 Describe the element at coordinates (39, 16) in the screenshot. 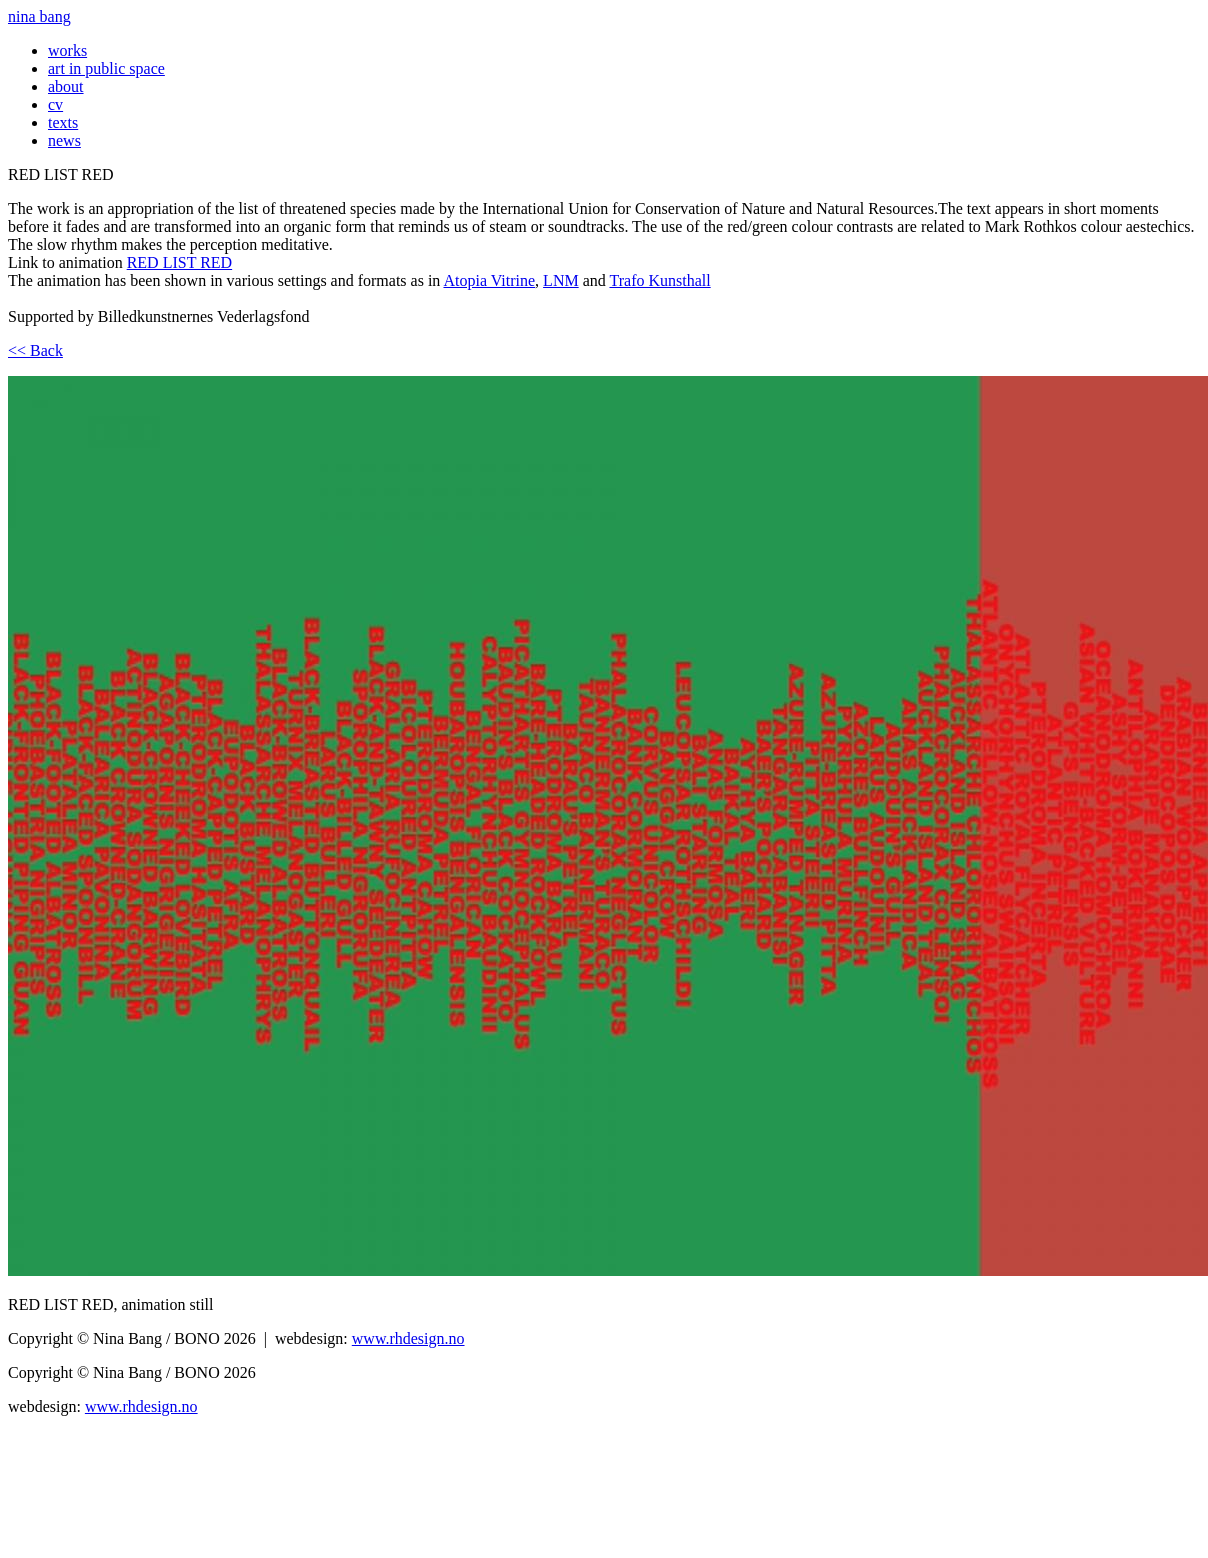

I see `nina bang` at that location.